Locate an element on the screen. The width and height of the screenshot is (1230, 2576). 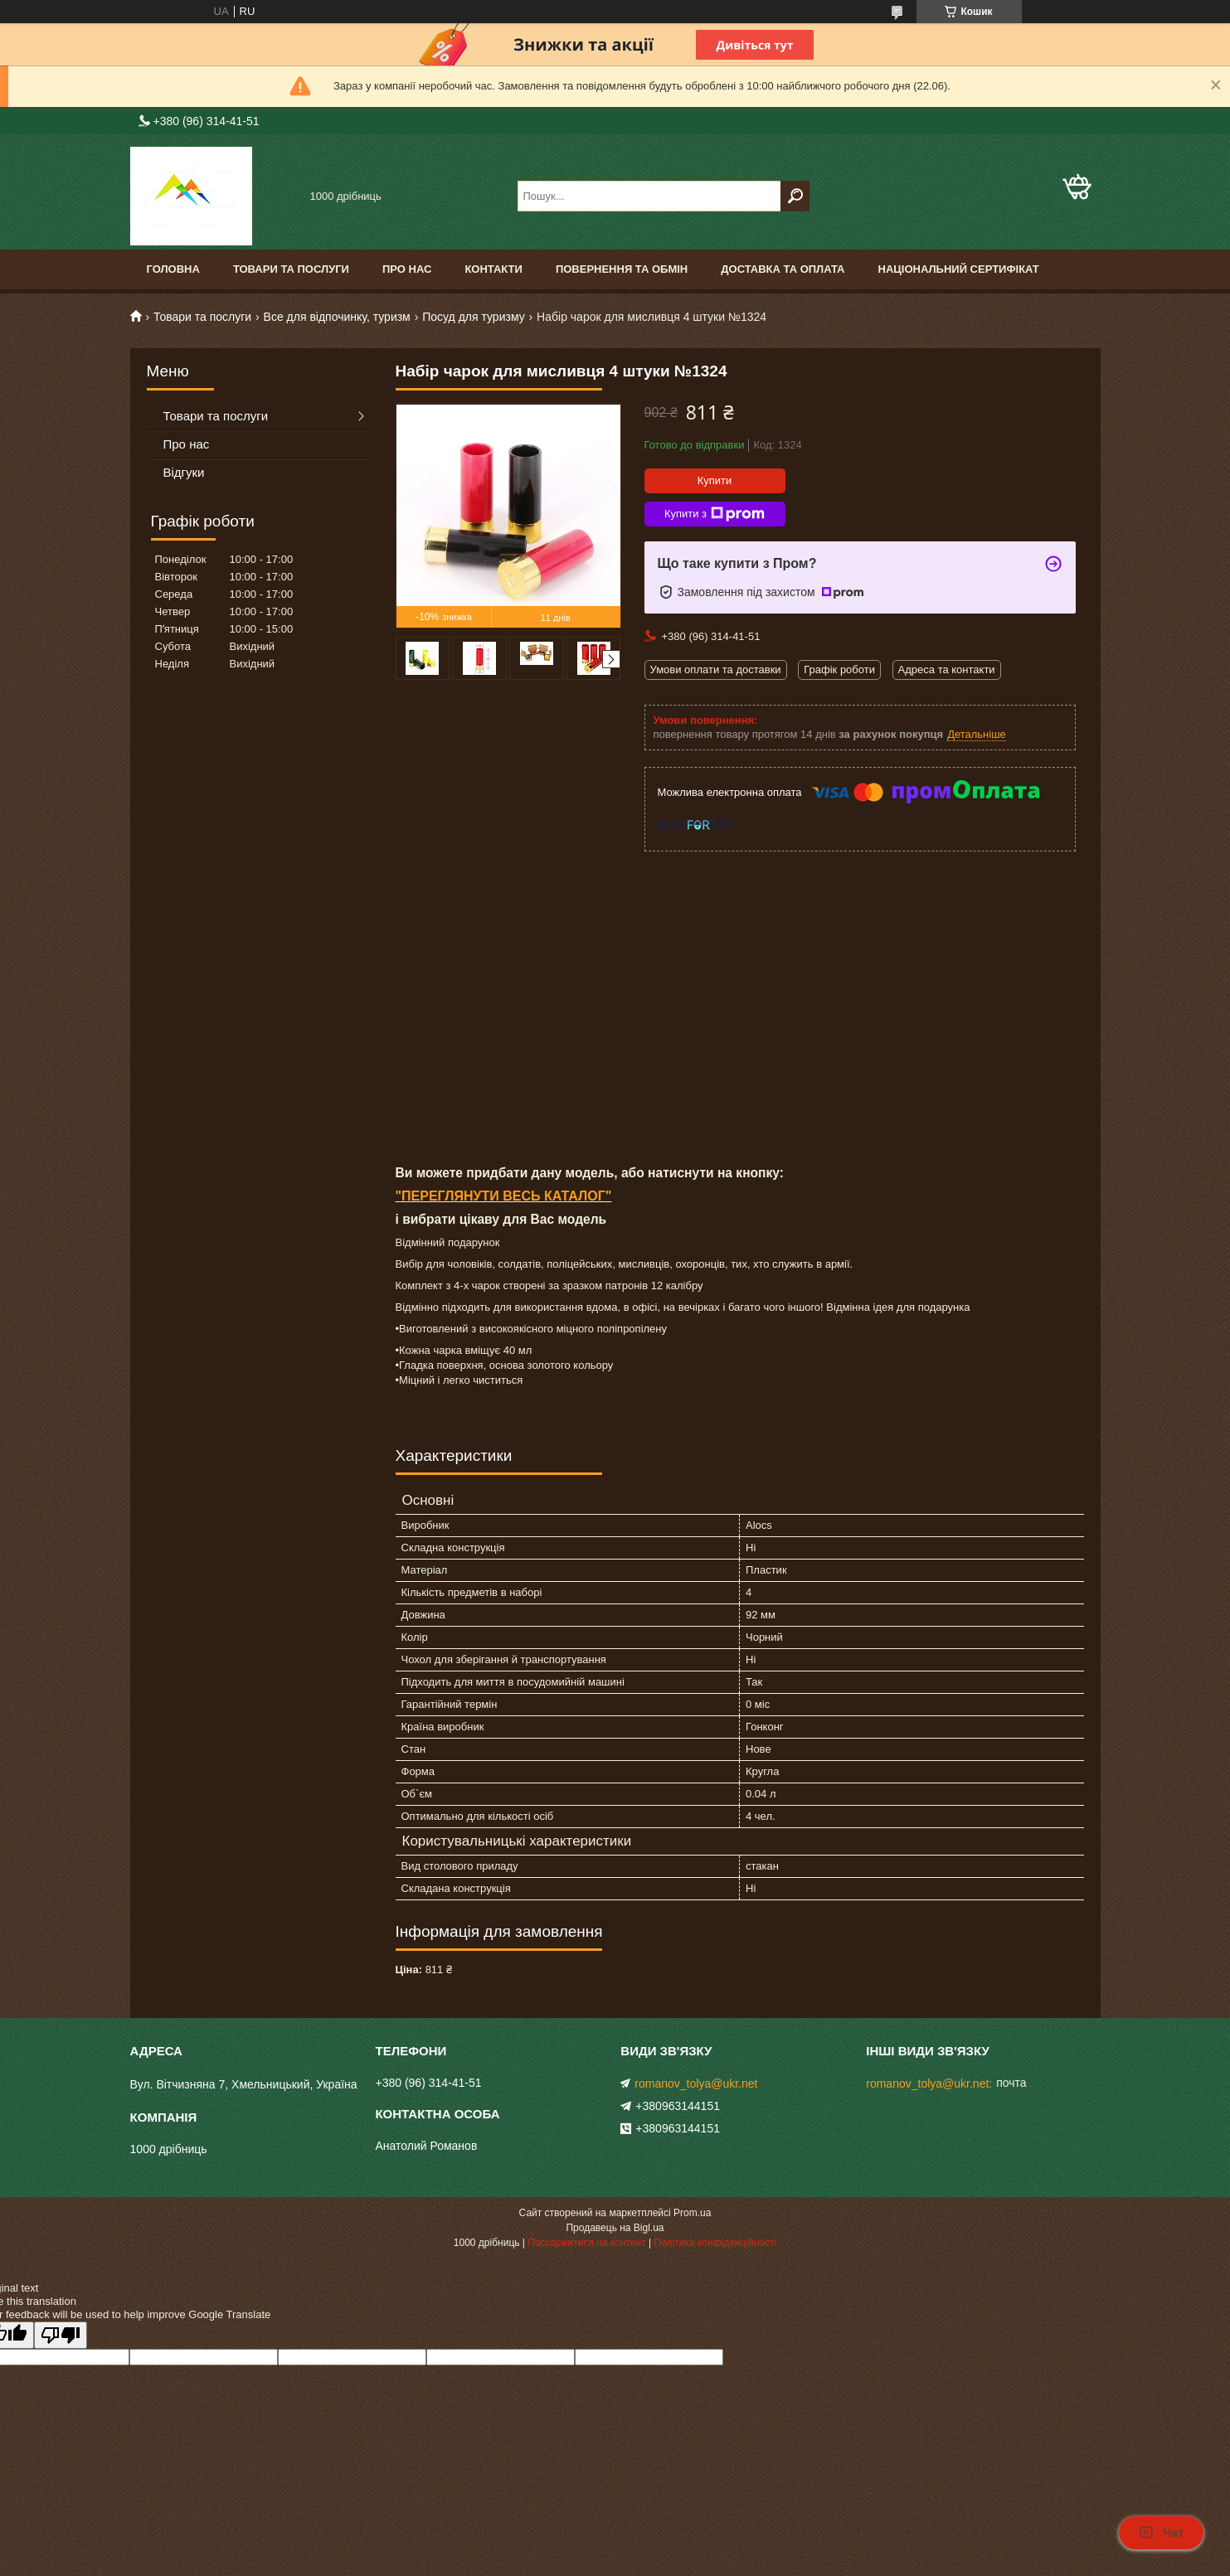
Відгуки is located at coordinates (184, 472).